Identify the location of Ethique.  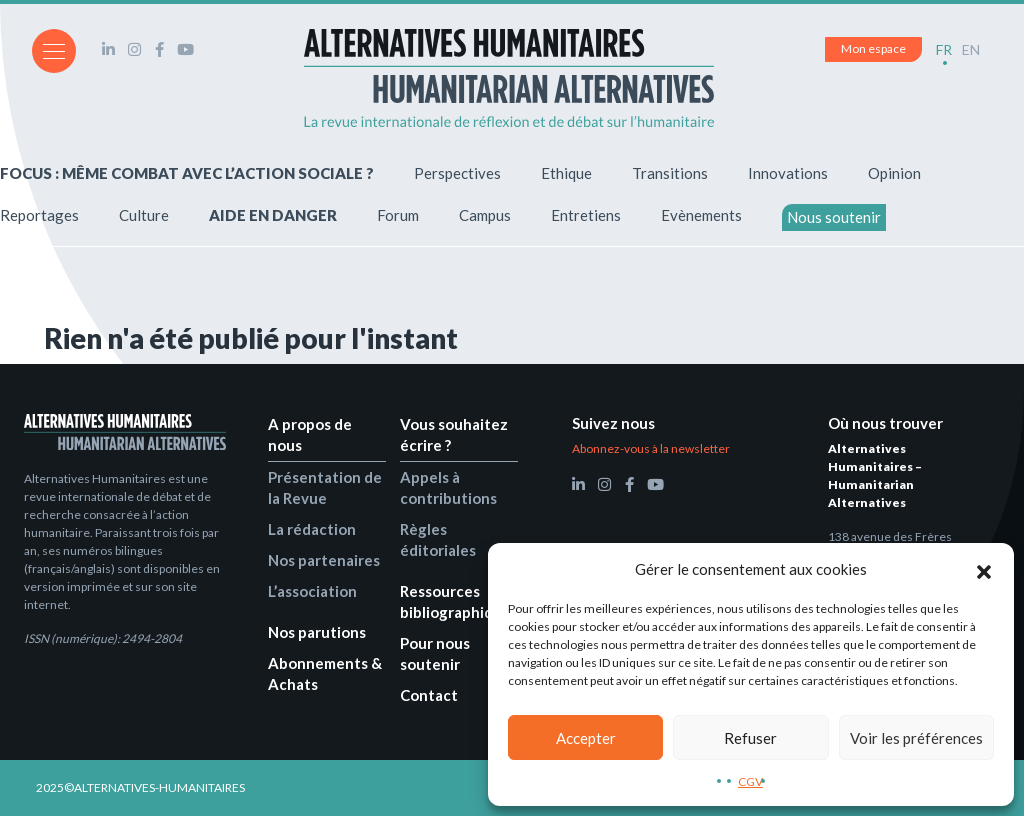
(566, 173).